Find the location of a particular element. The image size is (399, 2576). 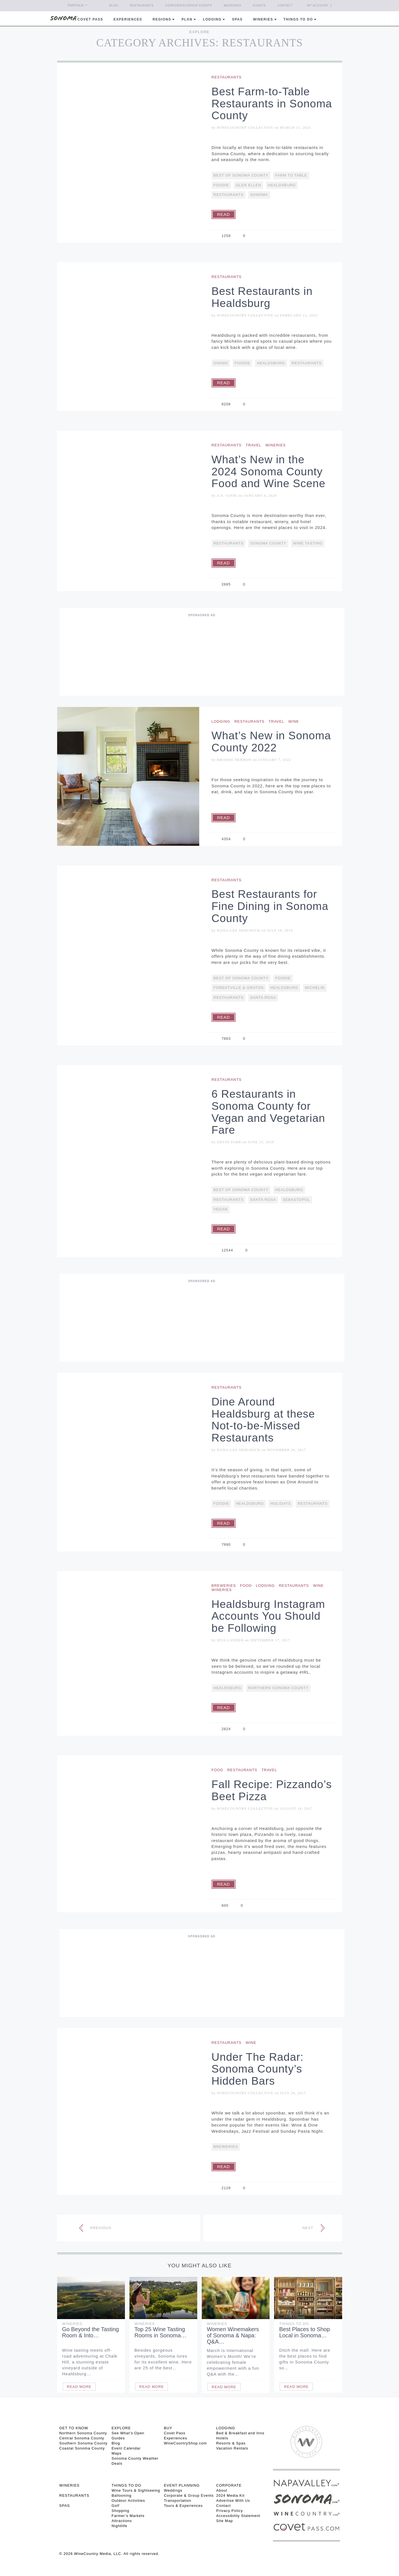

vegan is located at coordinates (221, 1209).